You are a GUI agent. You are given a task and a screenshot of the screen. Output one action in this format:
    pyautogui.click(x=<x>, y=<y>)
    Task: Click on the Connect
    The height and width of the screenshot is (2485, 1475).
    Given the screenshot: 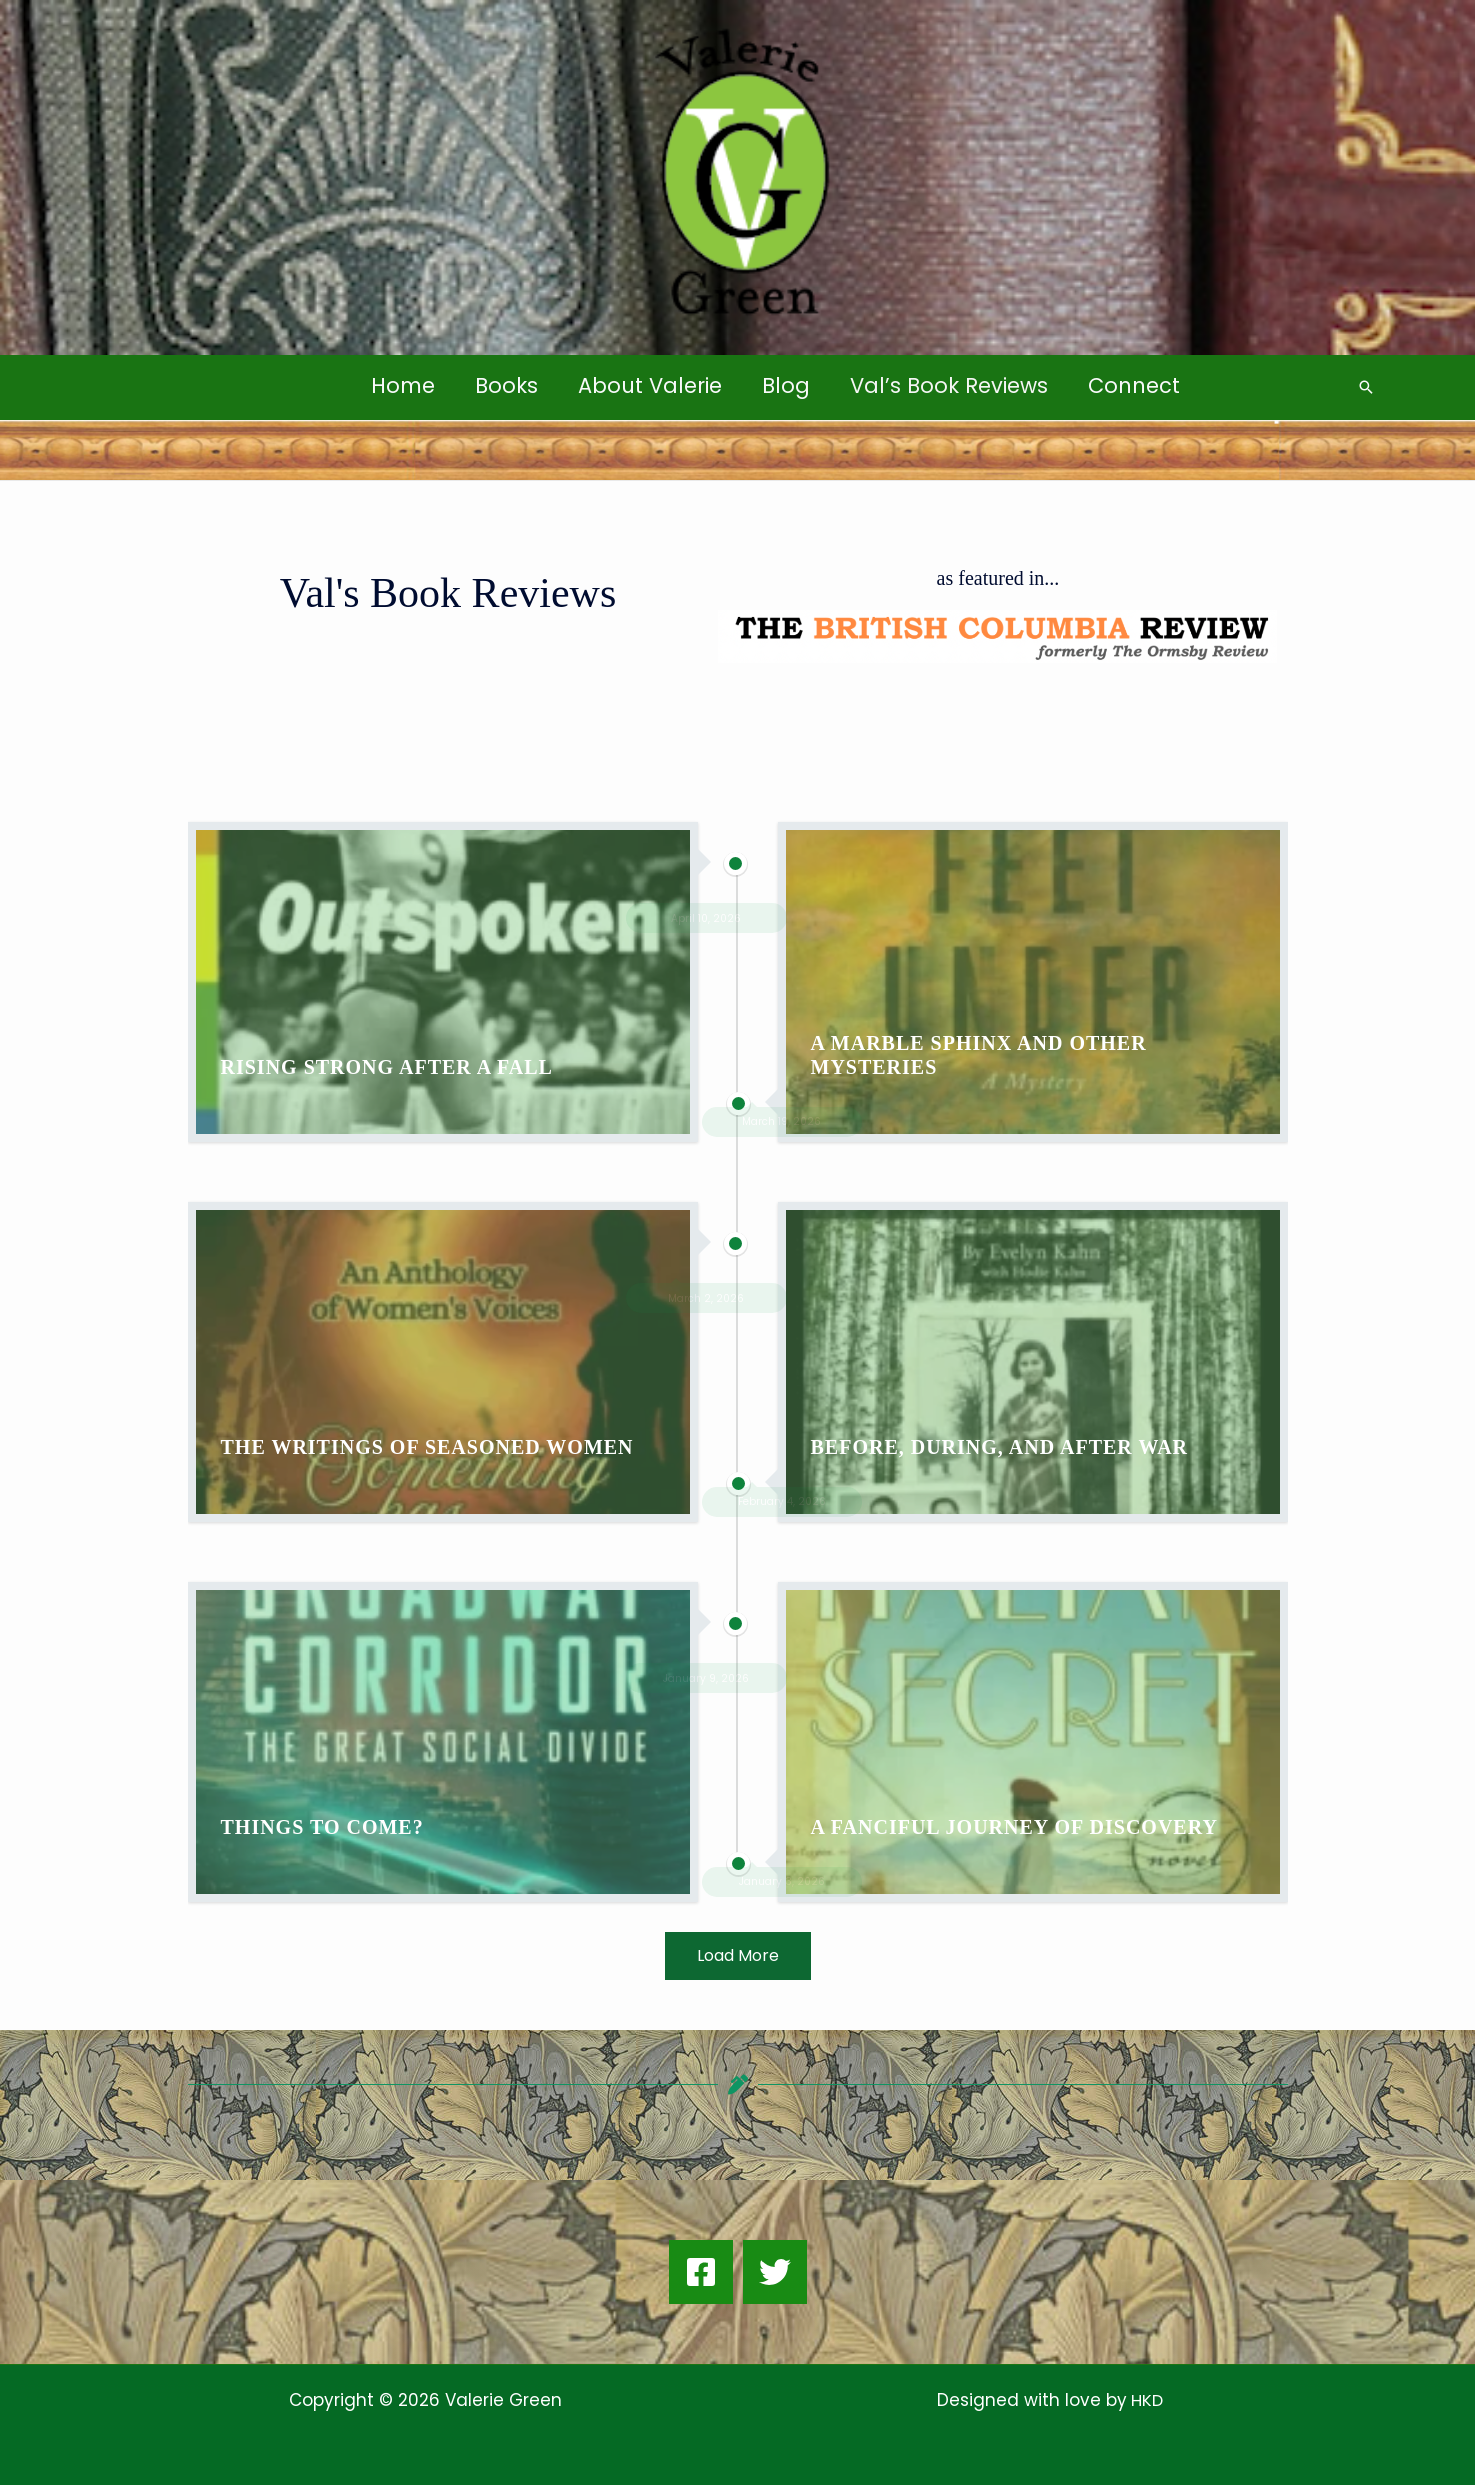 What is the action you would take?
    pyautogui.click(x=1139, y=385)
    